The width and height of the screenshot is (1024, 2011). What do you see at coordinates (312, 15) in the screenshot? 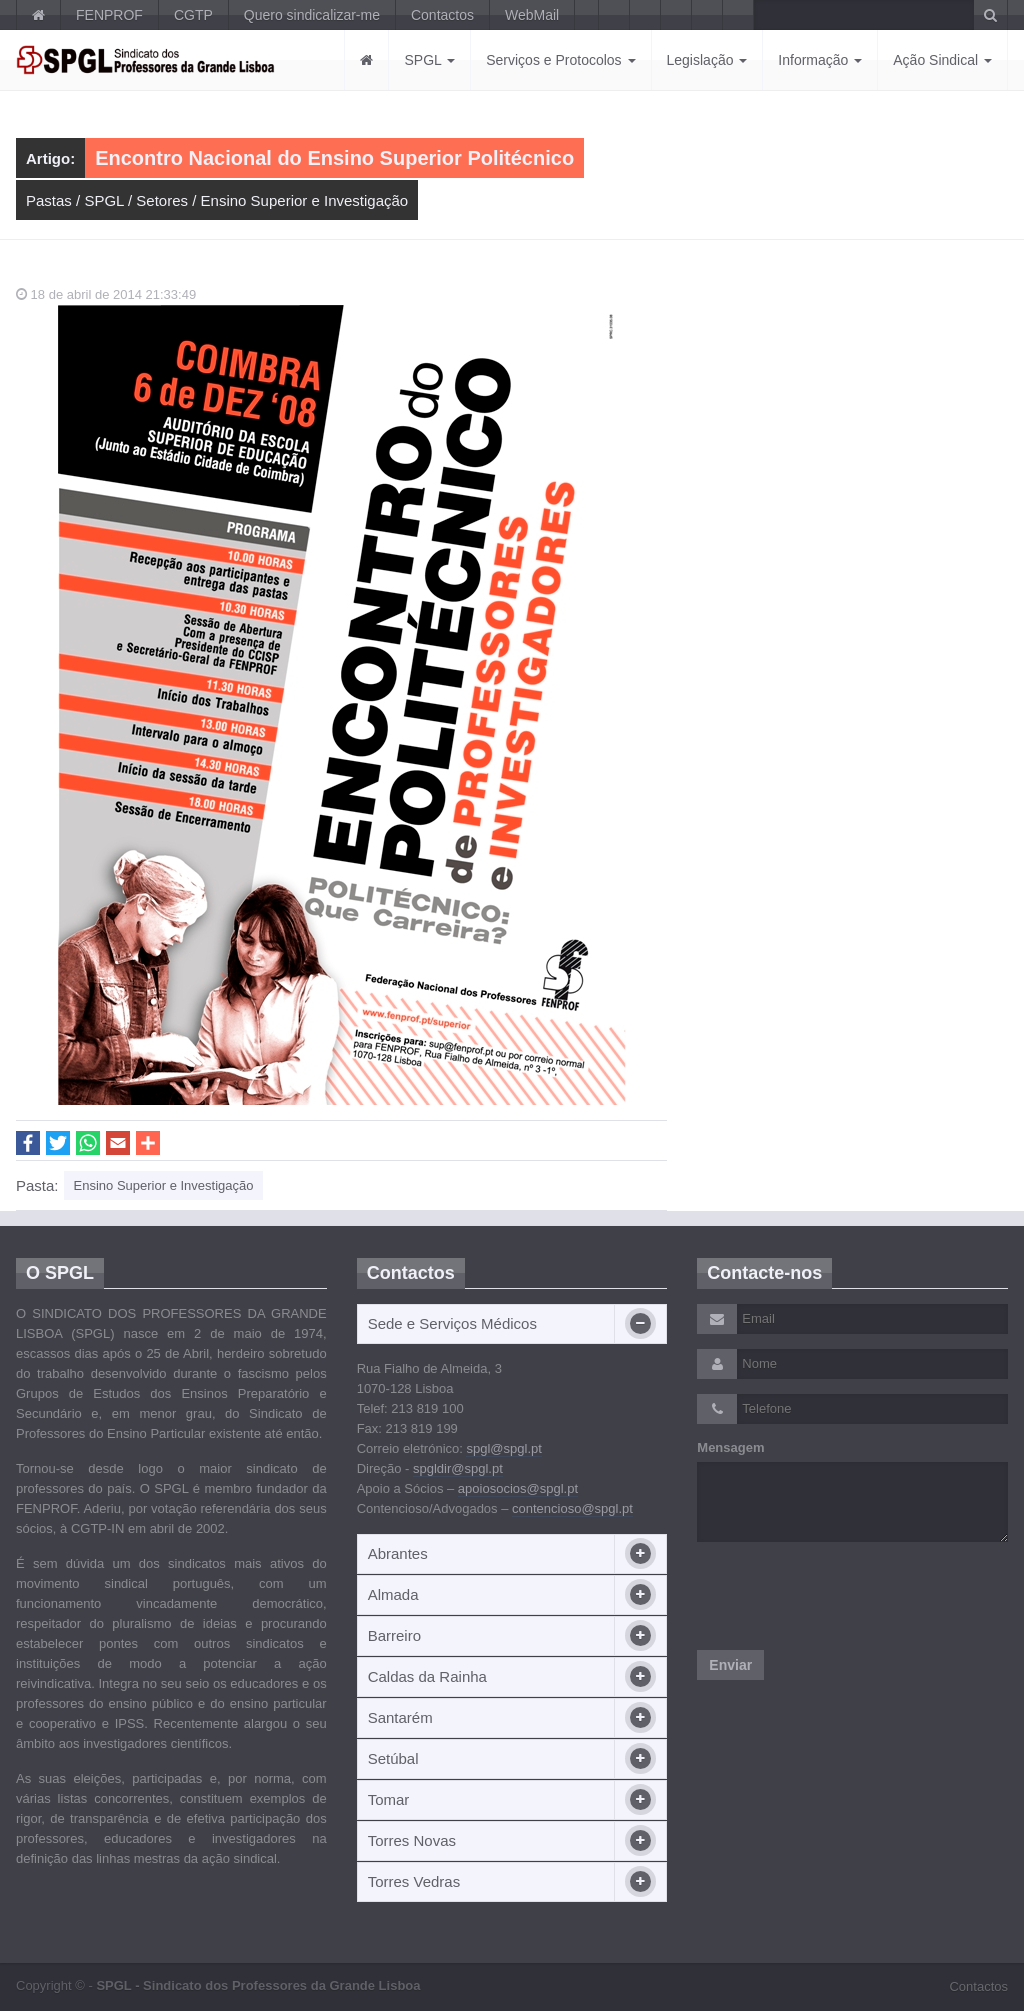
I see `Quero sindicalizar-me` at bounding box center [312, 15].